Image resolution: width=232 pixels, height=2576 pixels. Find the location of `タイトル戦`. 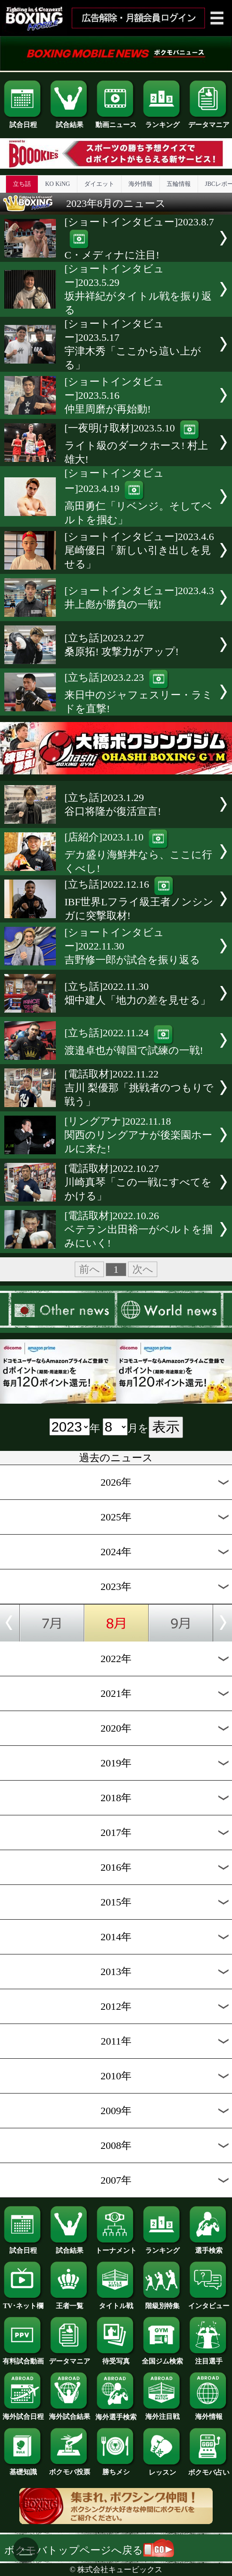

タイトル戦 is located at coordinates (116, 2302).